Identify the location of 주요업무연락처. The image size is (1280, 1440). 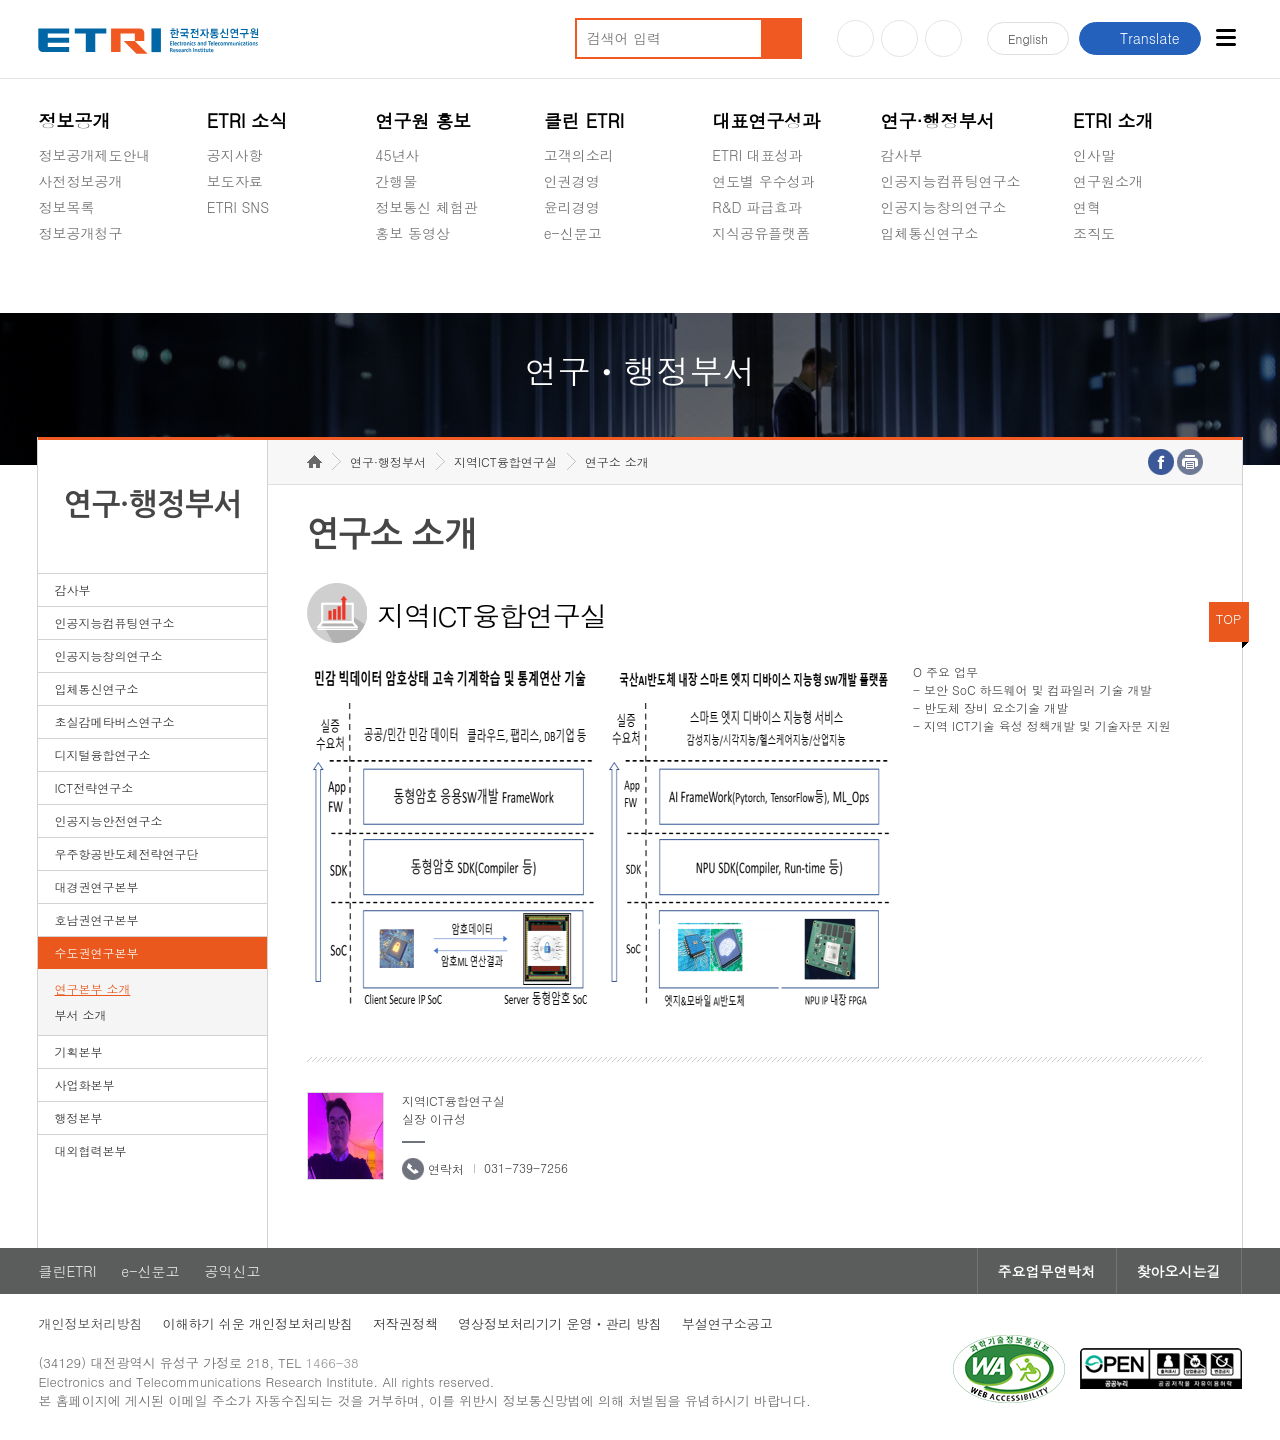
(1047, 1271).